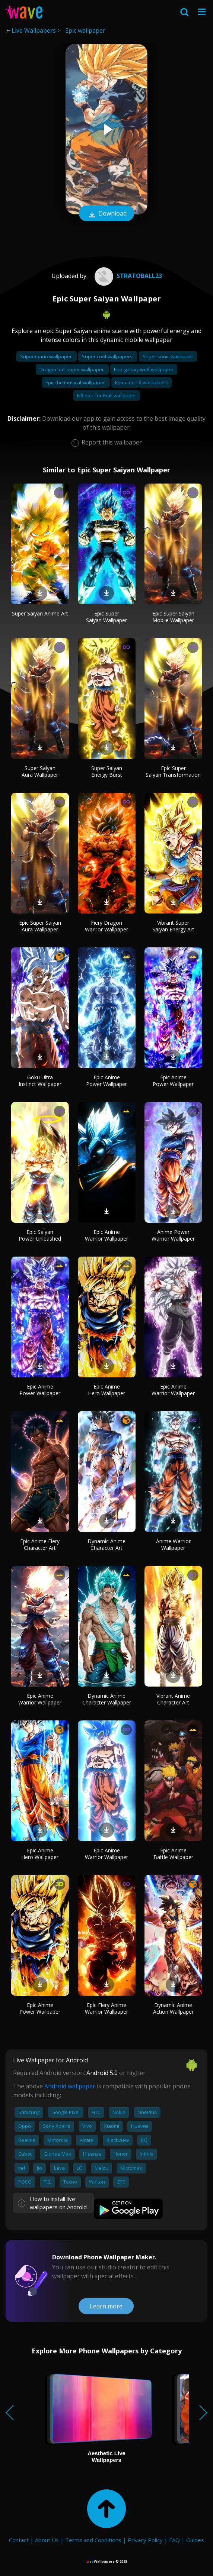 This screenshot has height=2576, width=213. Describe the element at coordinates (168, 356) in the screenshot. I see `Super sonic wallpaper` at that location.